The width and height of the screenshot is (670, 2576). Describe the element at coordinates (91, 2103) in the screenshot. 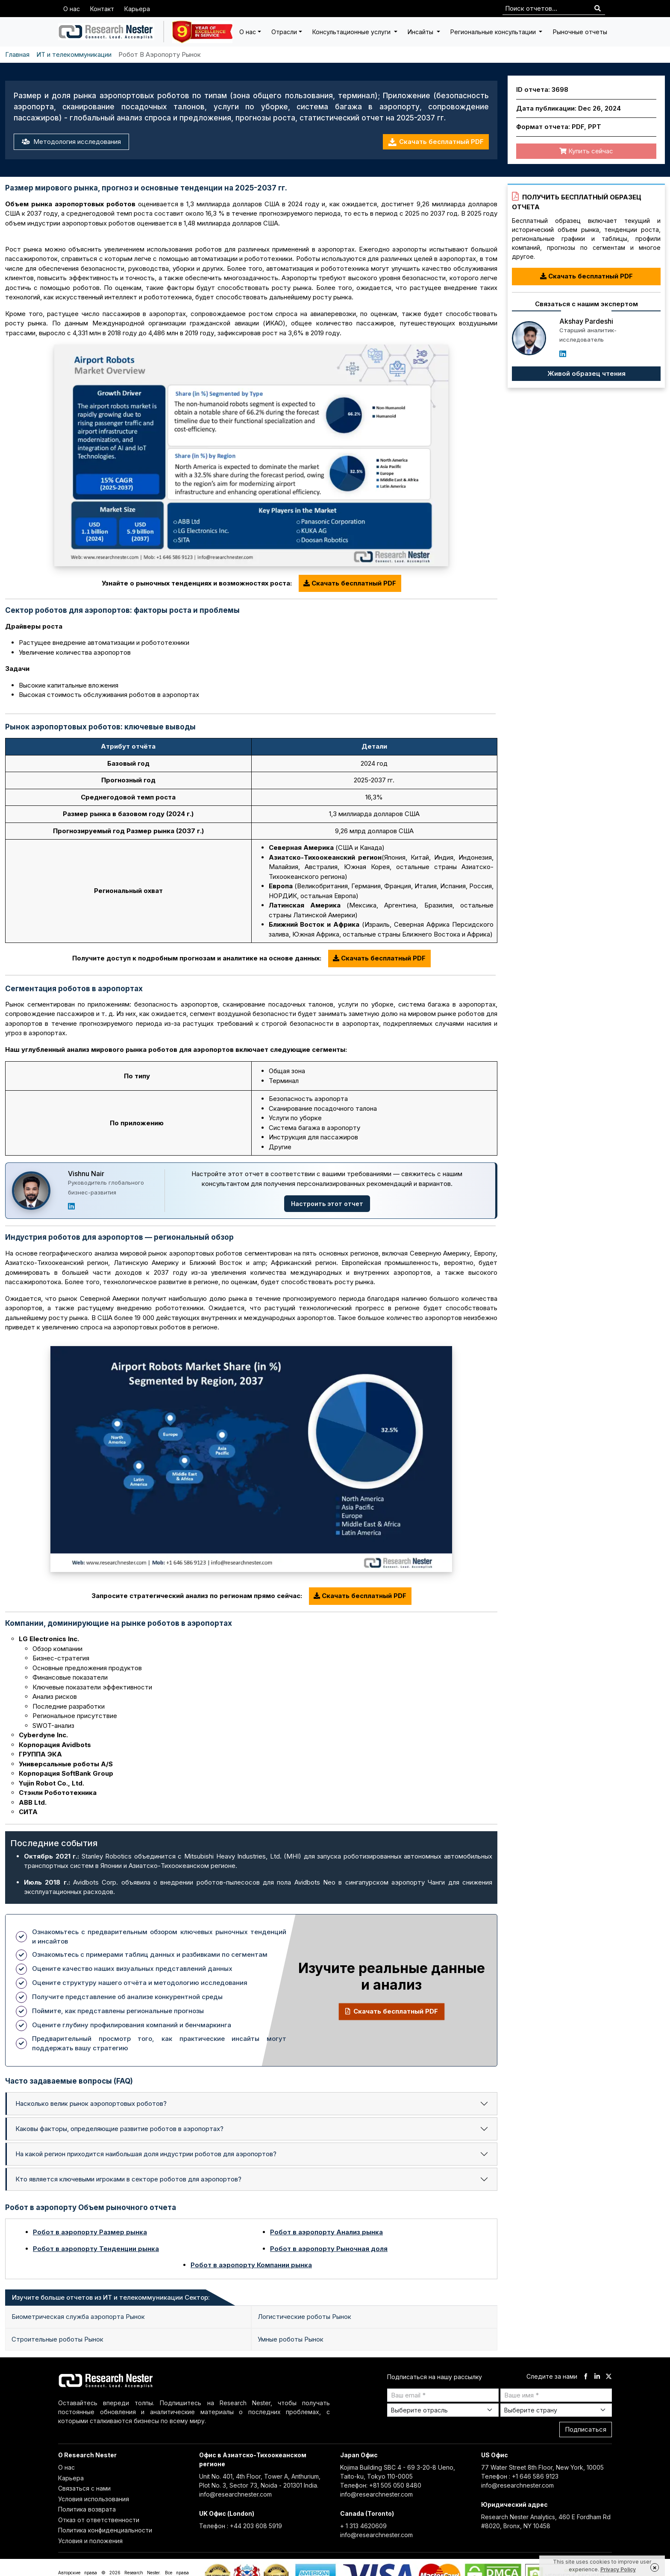

I see `Насколько велик рынок аэропортовых роботов?` at that location.